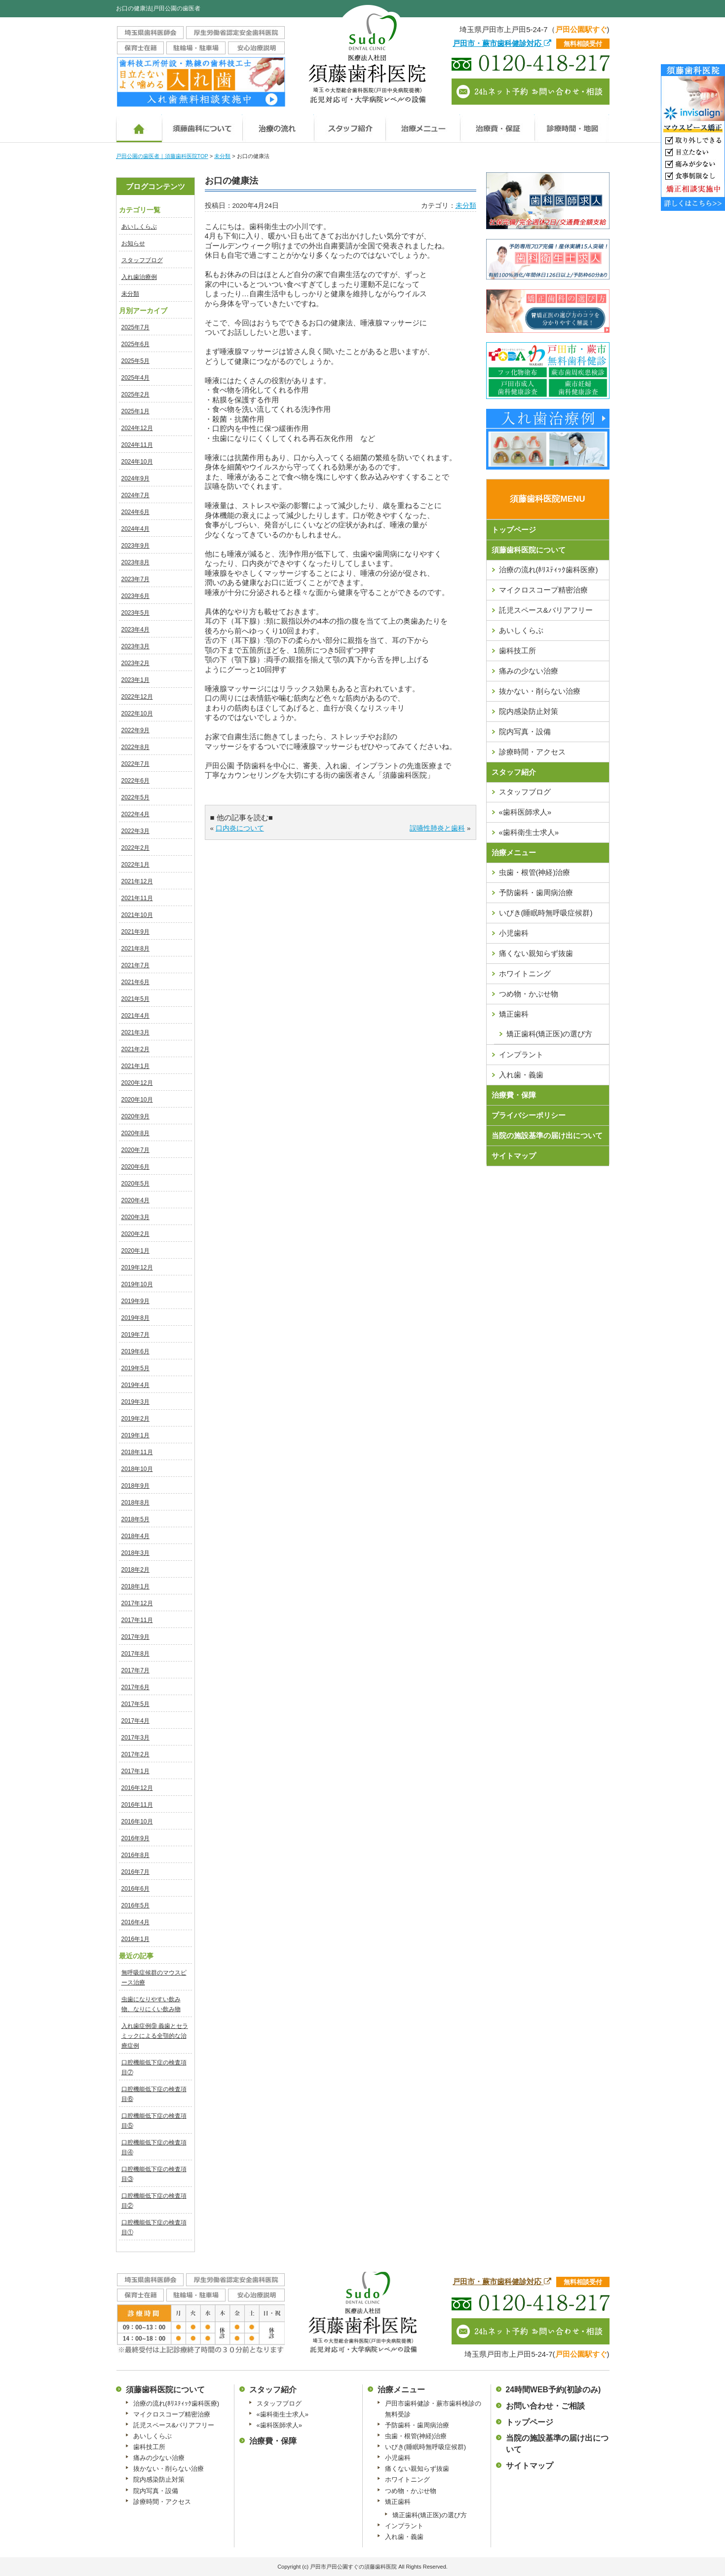 The image size is (725, 2576). What do you see at coordinates (135, 1754) in the screenshot?
I see `2017年2月` at bounding box center [135, 1754].